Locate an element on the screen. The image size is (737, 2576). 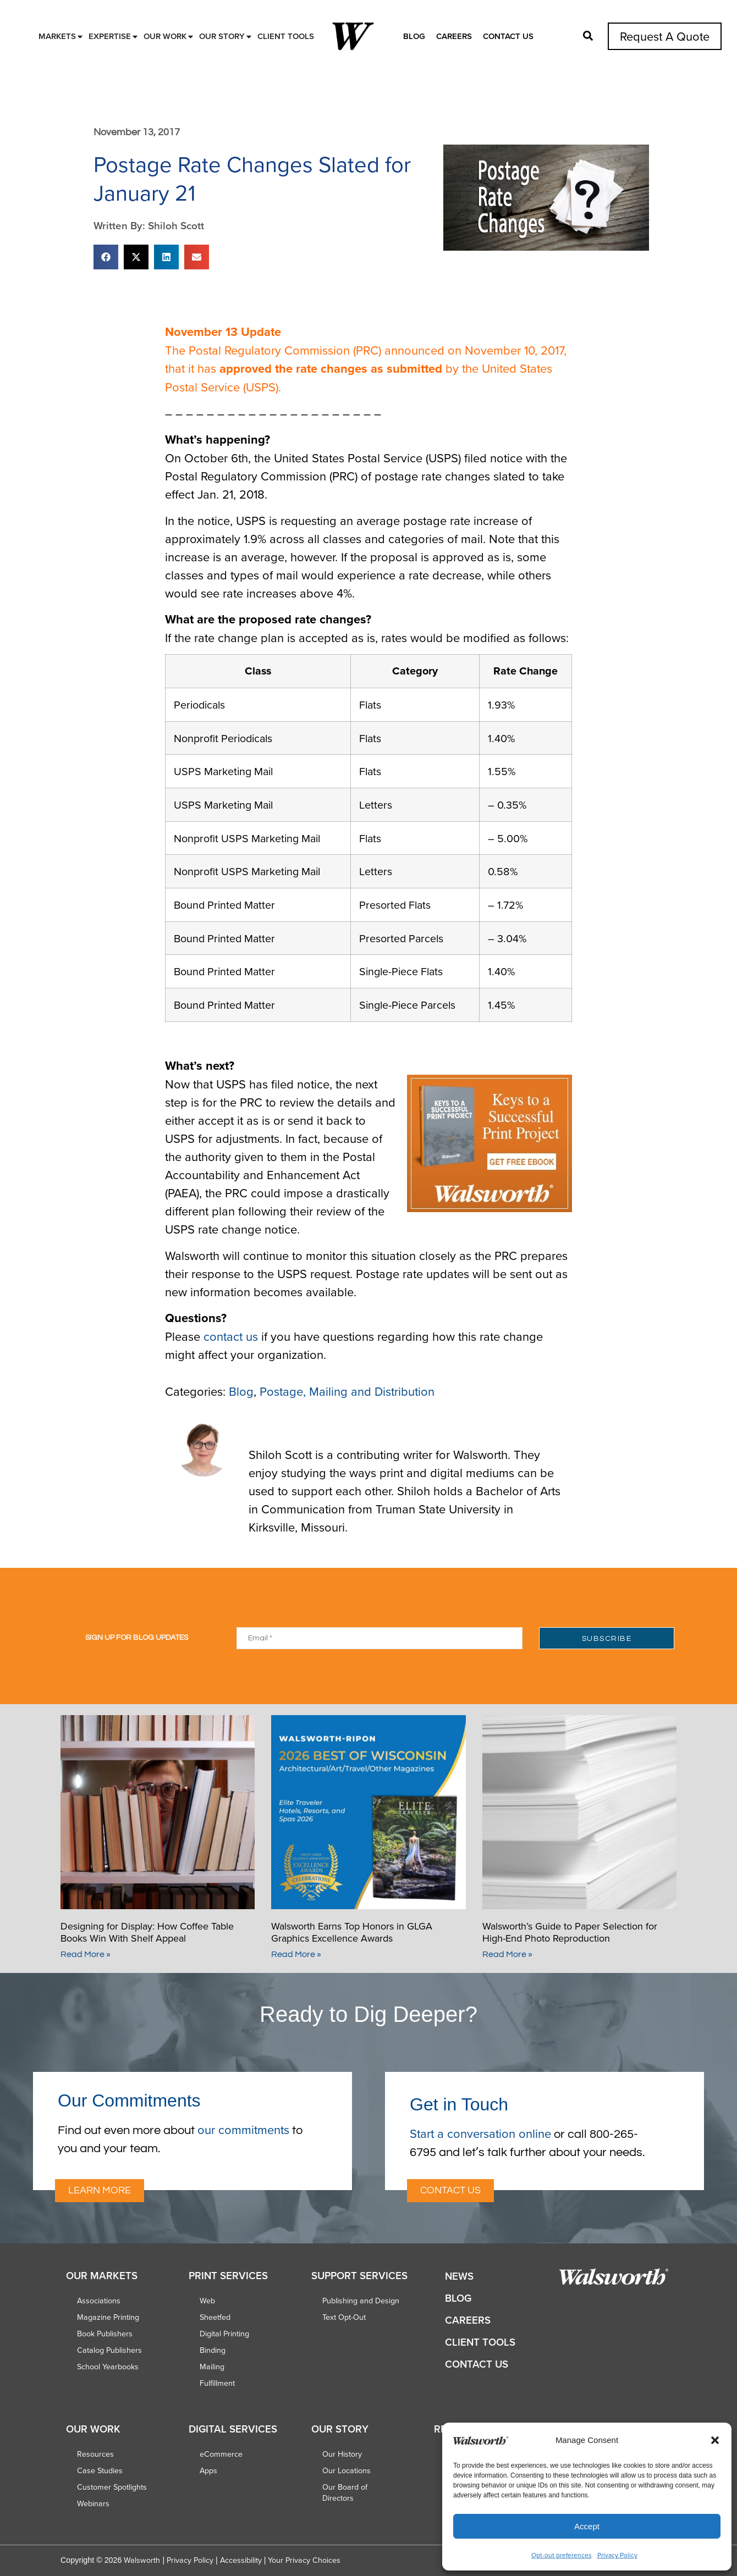
Designing for Display: How Coffee Table Books Win With Shelf Appeal is located at coordinates (147, 1932).